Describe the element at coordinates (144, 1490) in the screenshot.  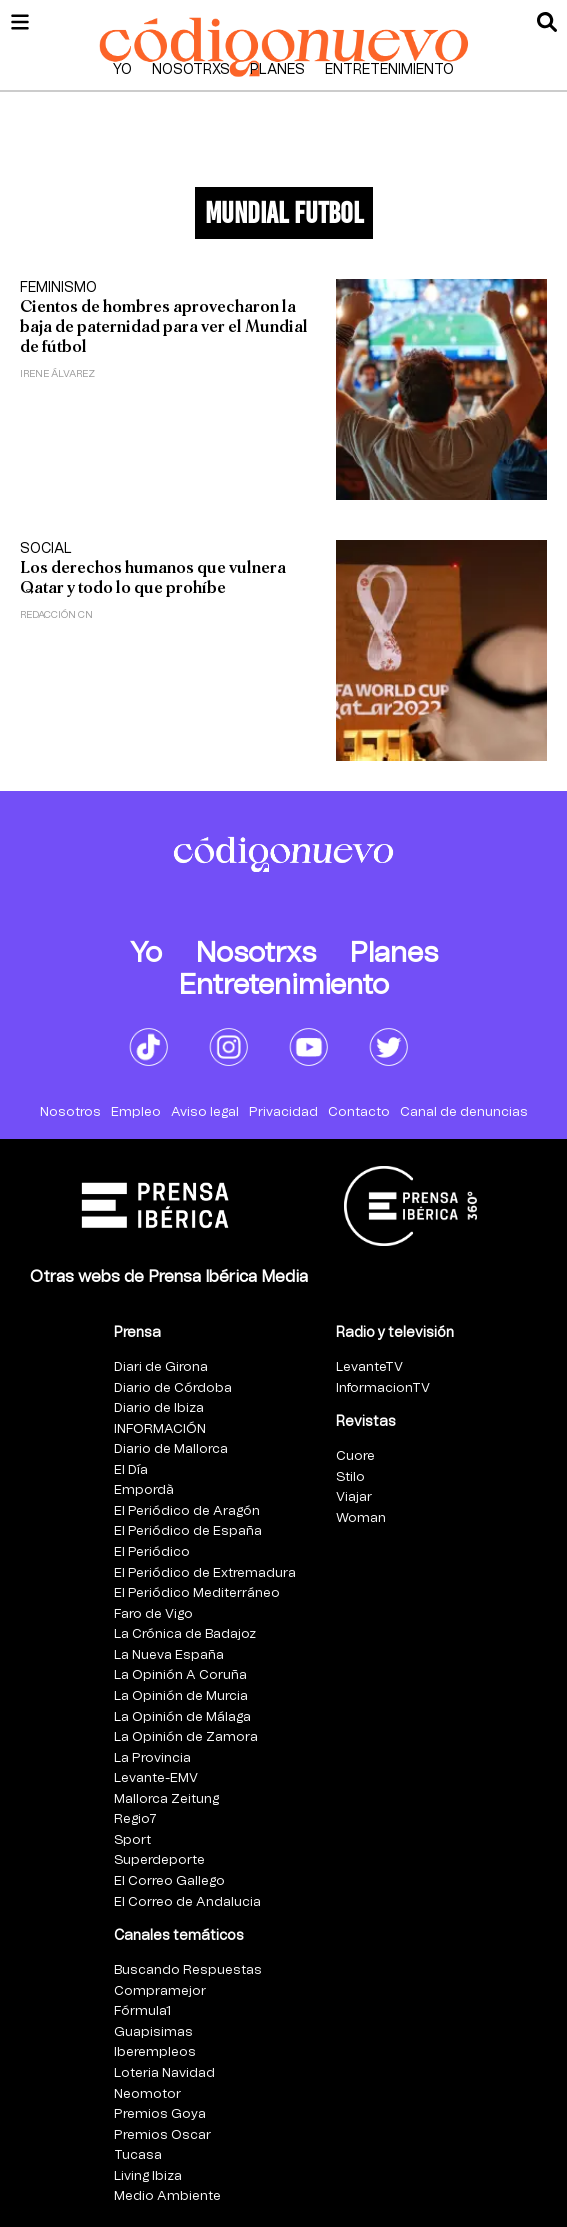
I see `Empordà` at that location.